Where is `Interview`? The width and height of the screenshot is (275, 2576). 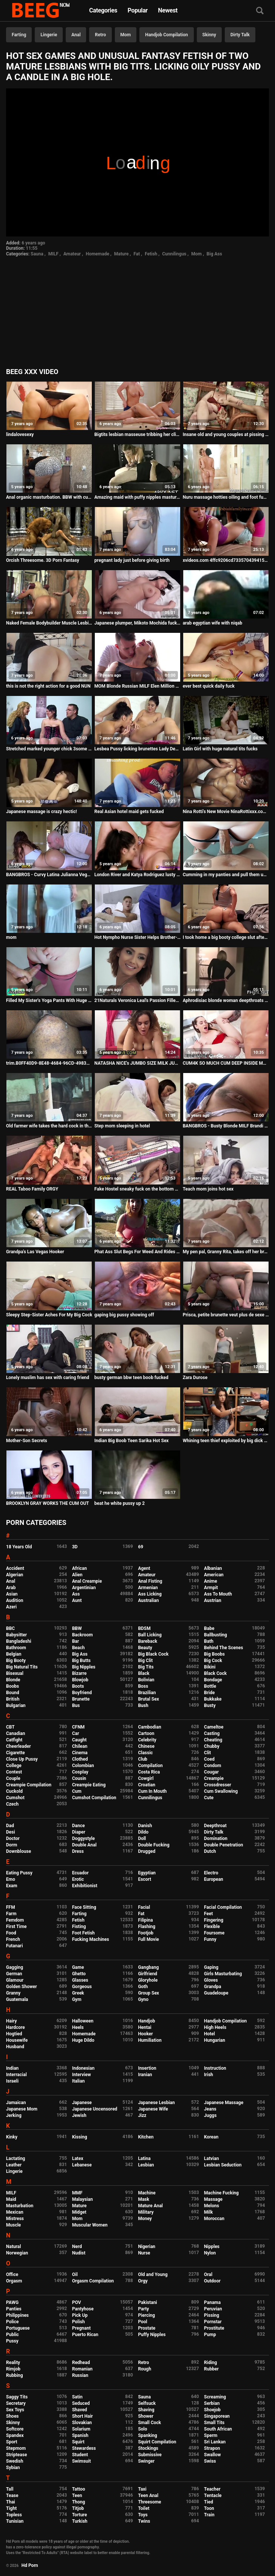
Interview is located at coordinates (81, 2074).